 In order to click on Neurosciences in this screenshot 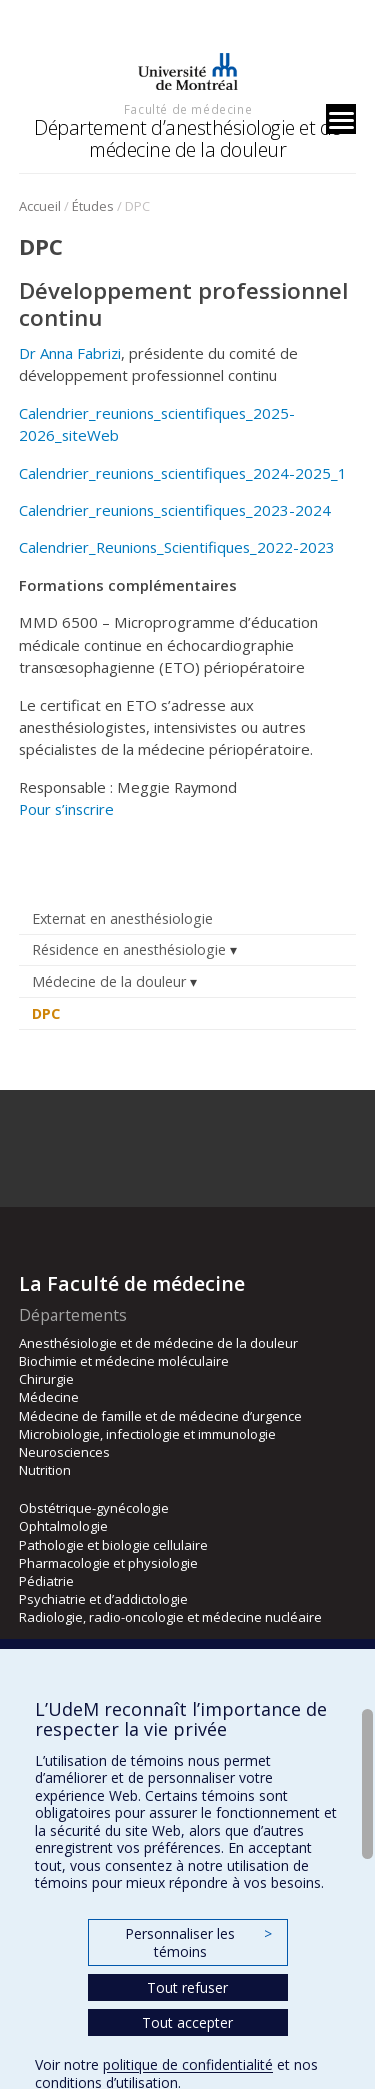, I will do `click(64, 1452)`.